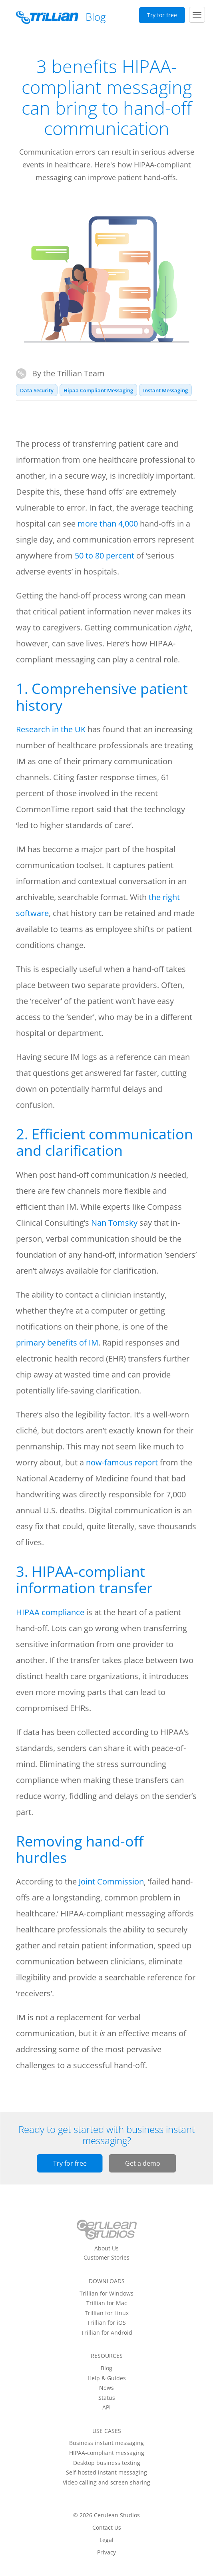 This screenshot has height=2576, width=213. Describe the element at coordinates (106, 2515) in the screenshot. I see `© 2026 Cerulean Studios` at that location.